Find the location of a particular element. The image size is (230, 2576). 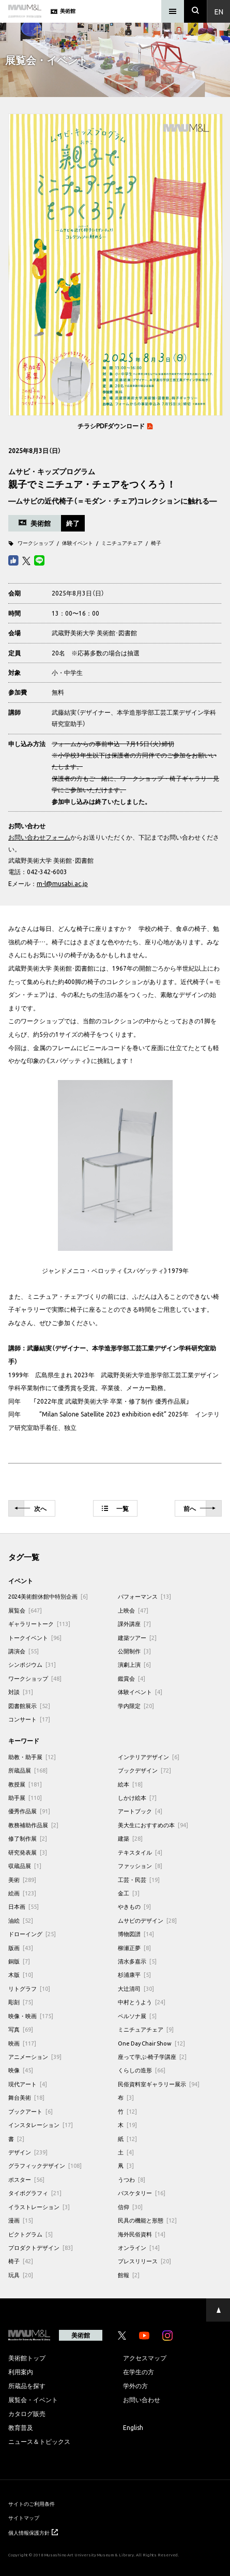

ピクトグラム is located at coordinates (30, 2234).